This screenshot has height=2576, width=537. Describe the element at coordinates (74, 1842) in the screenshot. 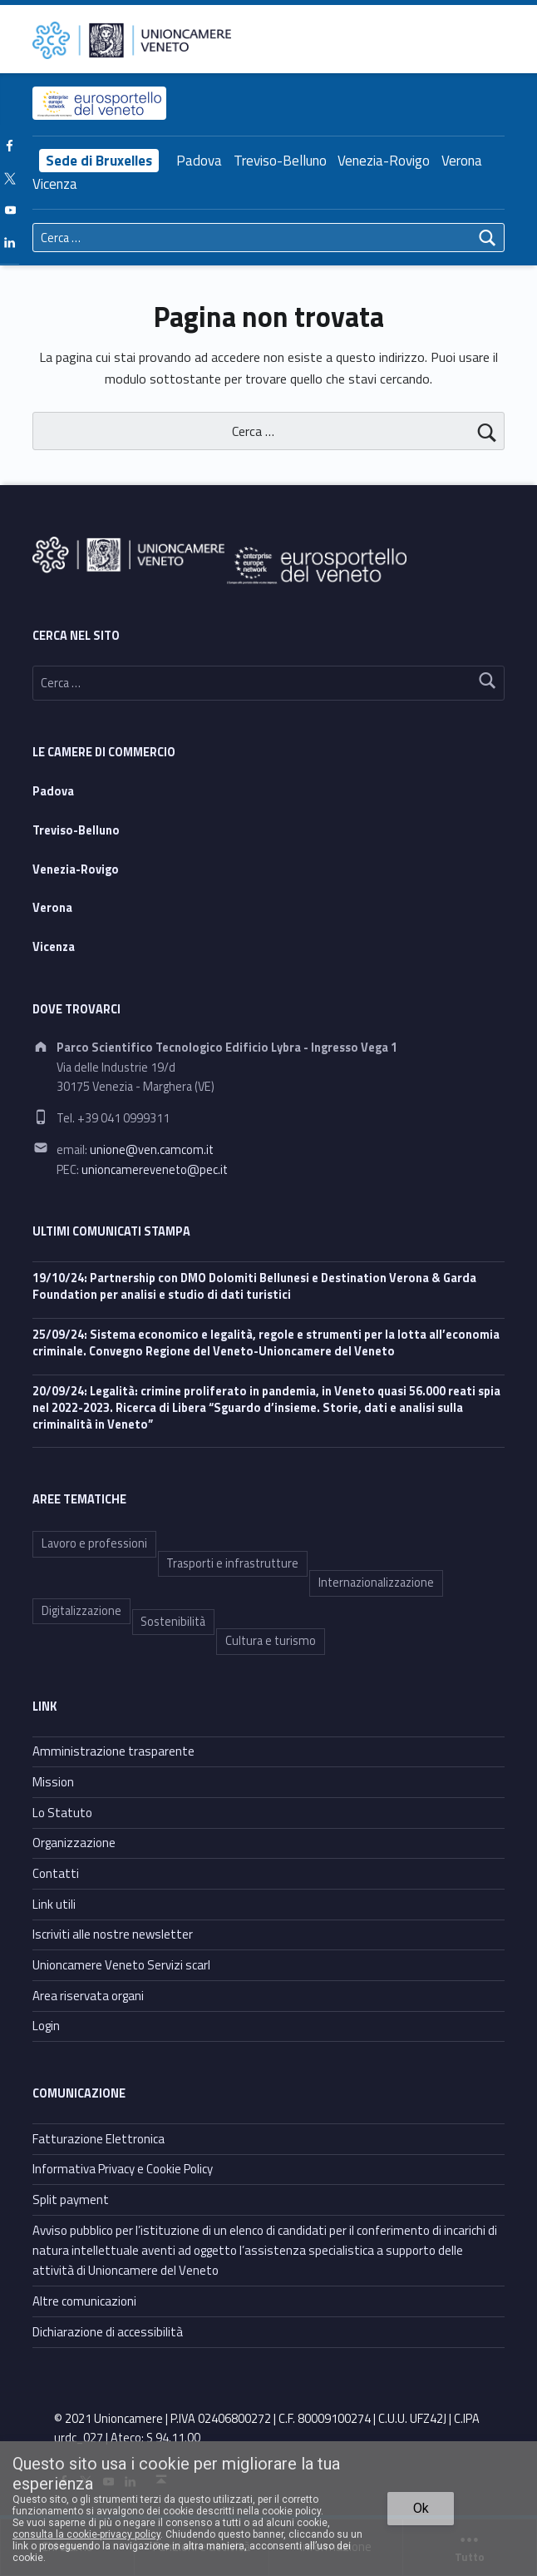

I see `Organizzazione` at that location.